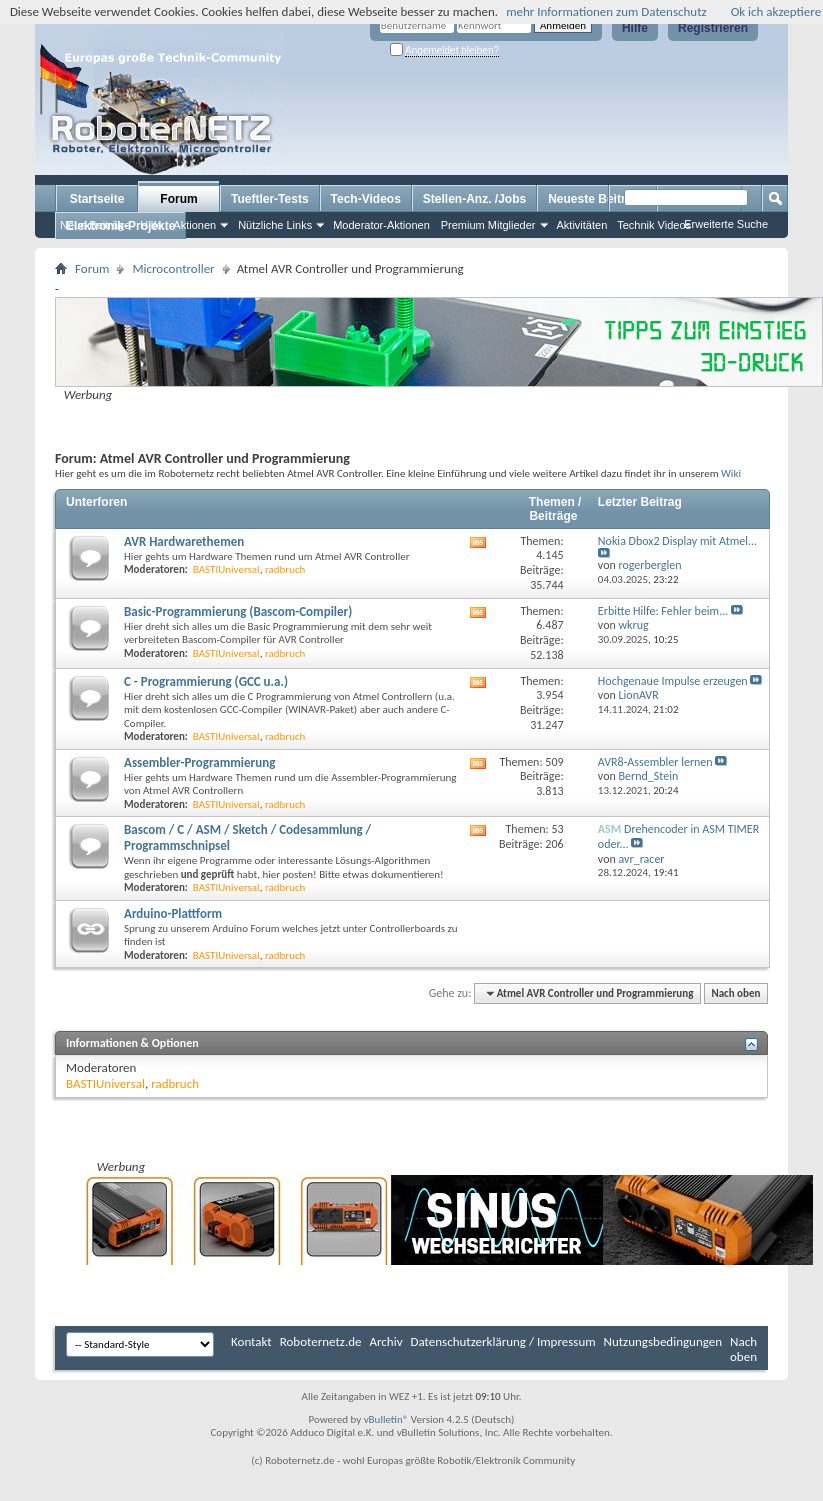 This screenshot has width=823, height=1501. What do you see at coordinates (713, 28) in the screenshot?
I see `Registrieren` at bounding box center [713, 28].